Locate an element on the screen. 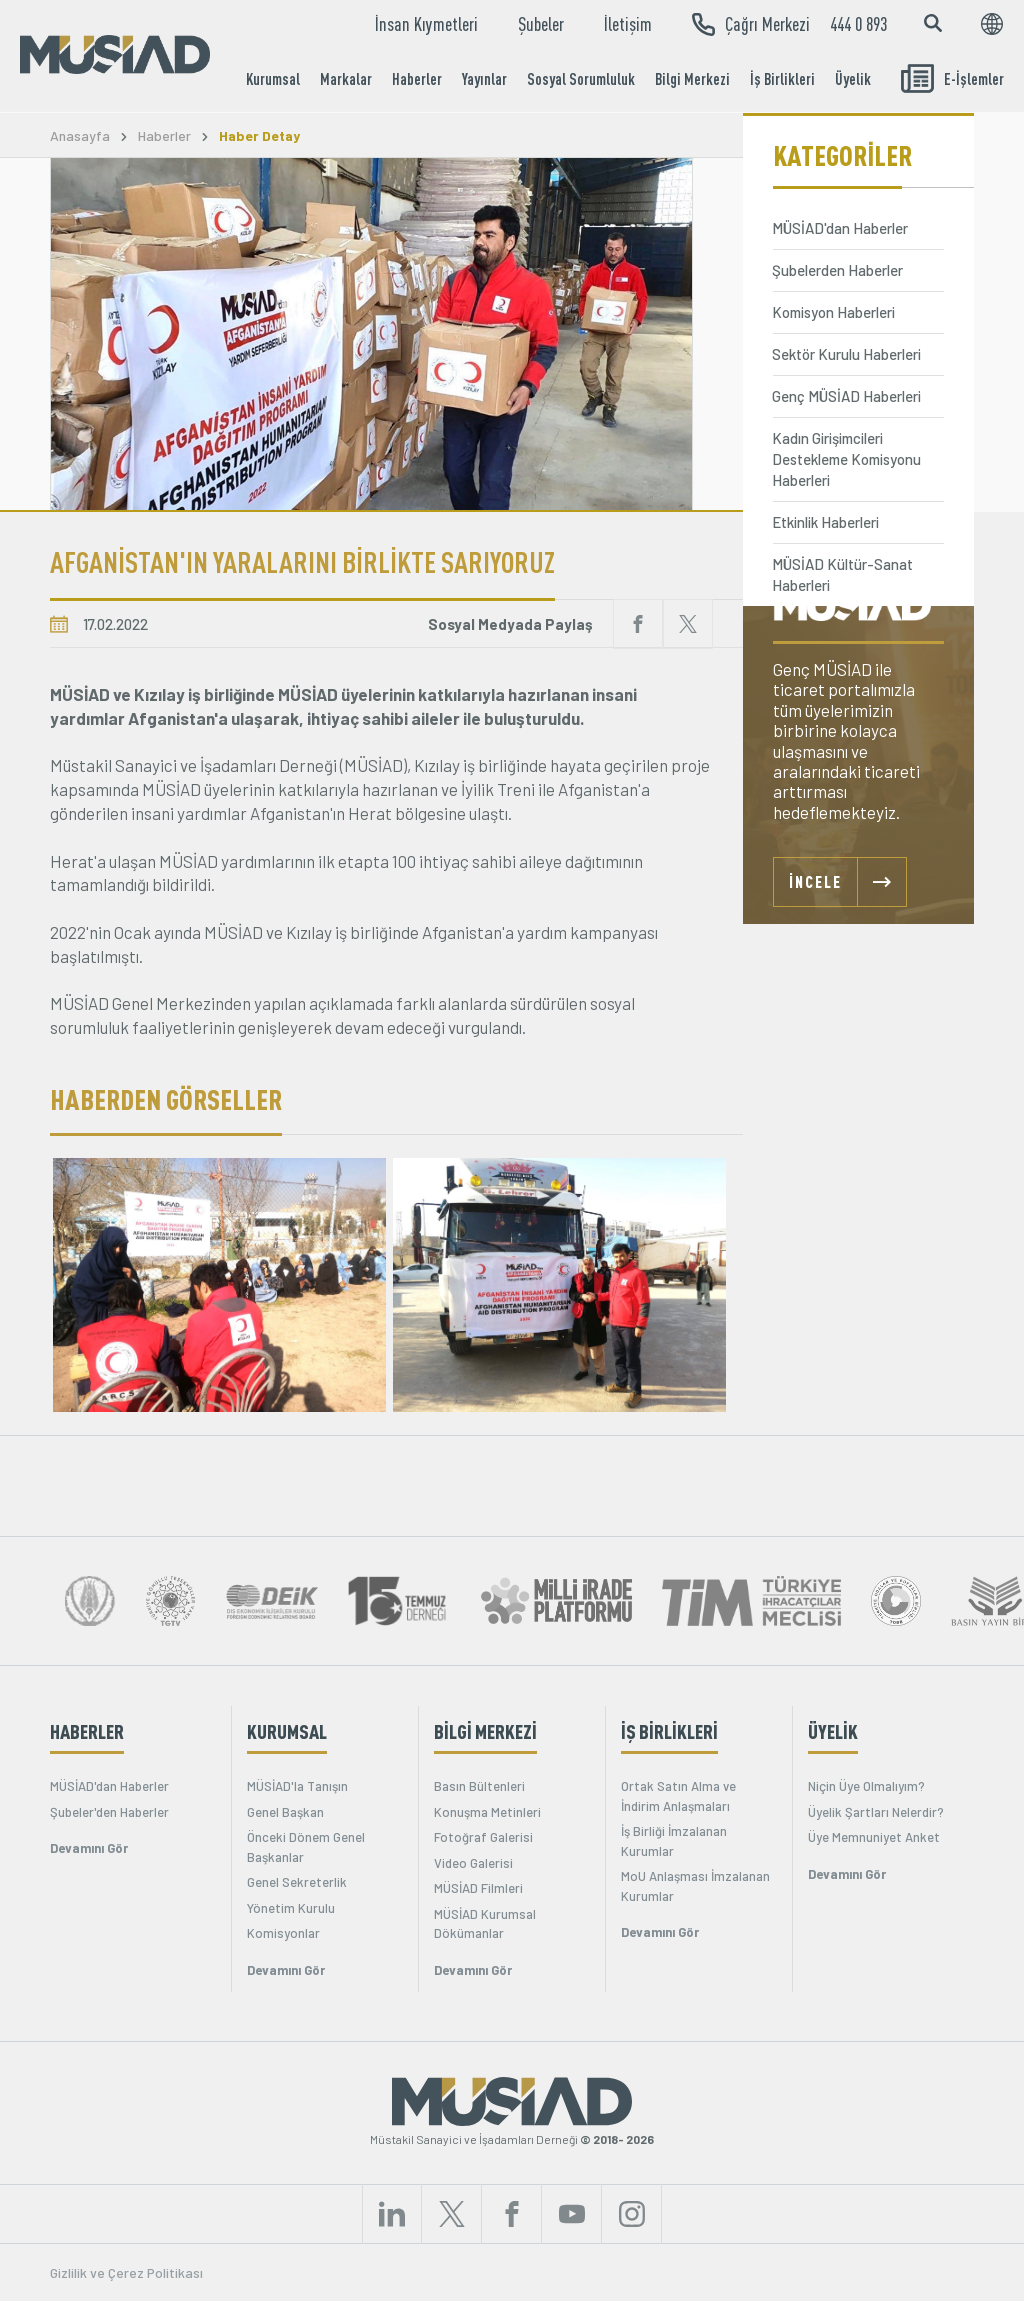 The image size is (1024, 2301). MÜSİAD'dan Haberler is located at coordinates (109, 1786).